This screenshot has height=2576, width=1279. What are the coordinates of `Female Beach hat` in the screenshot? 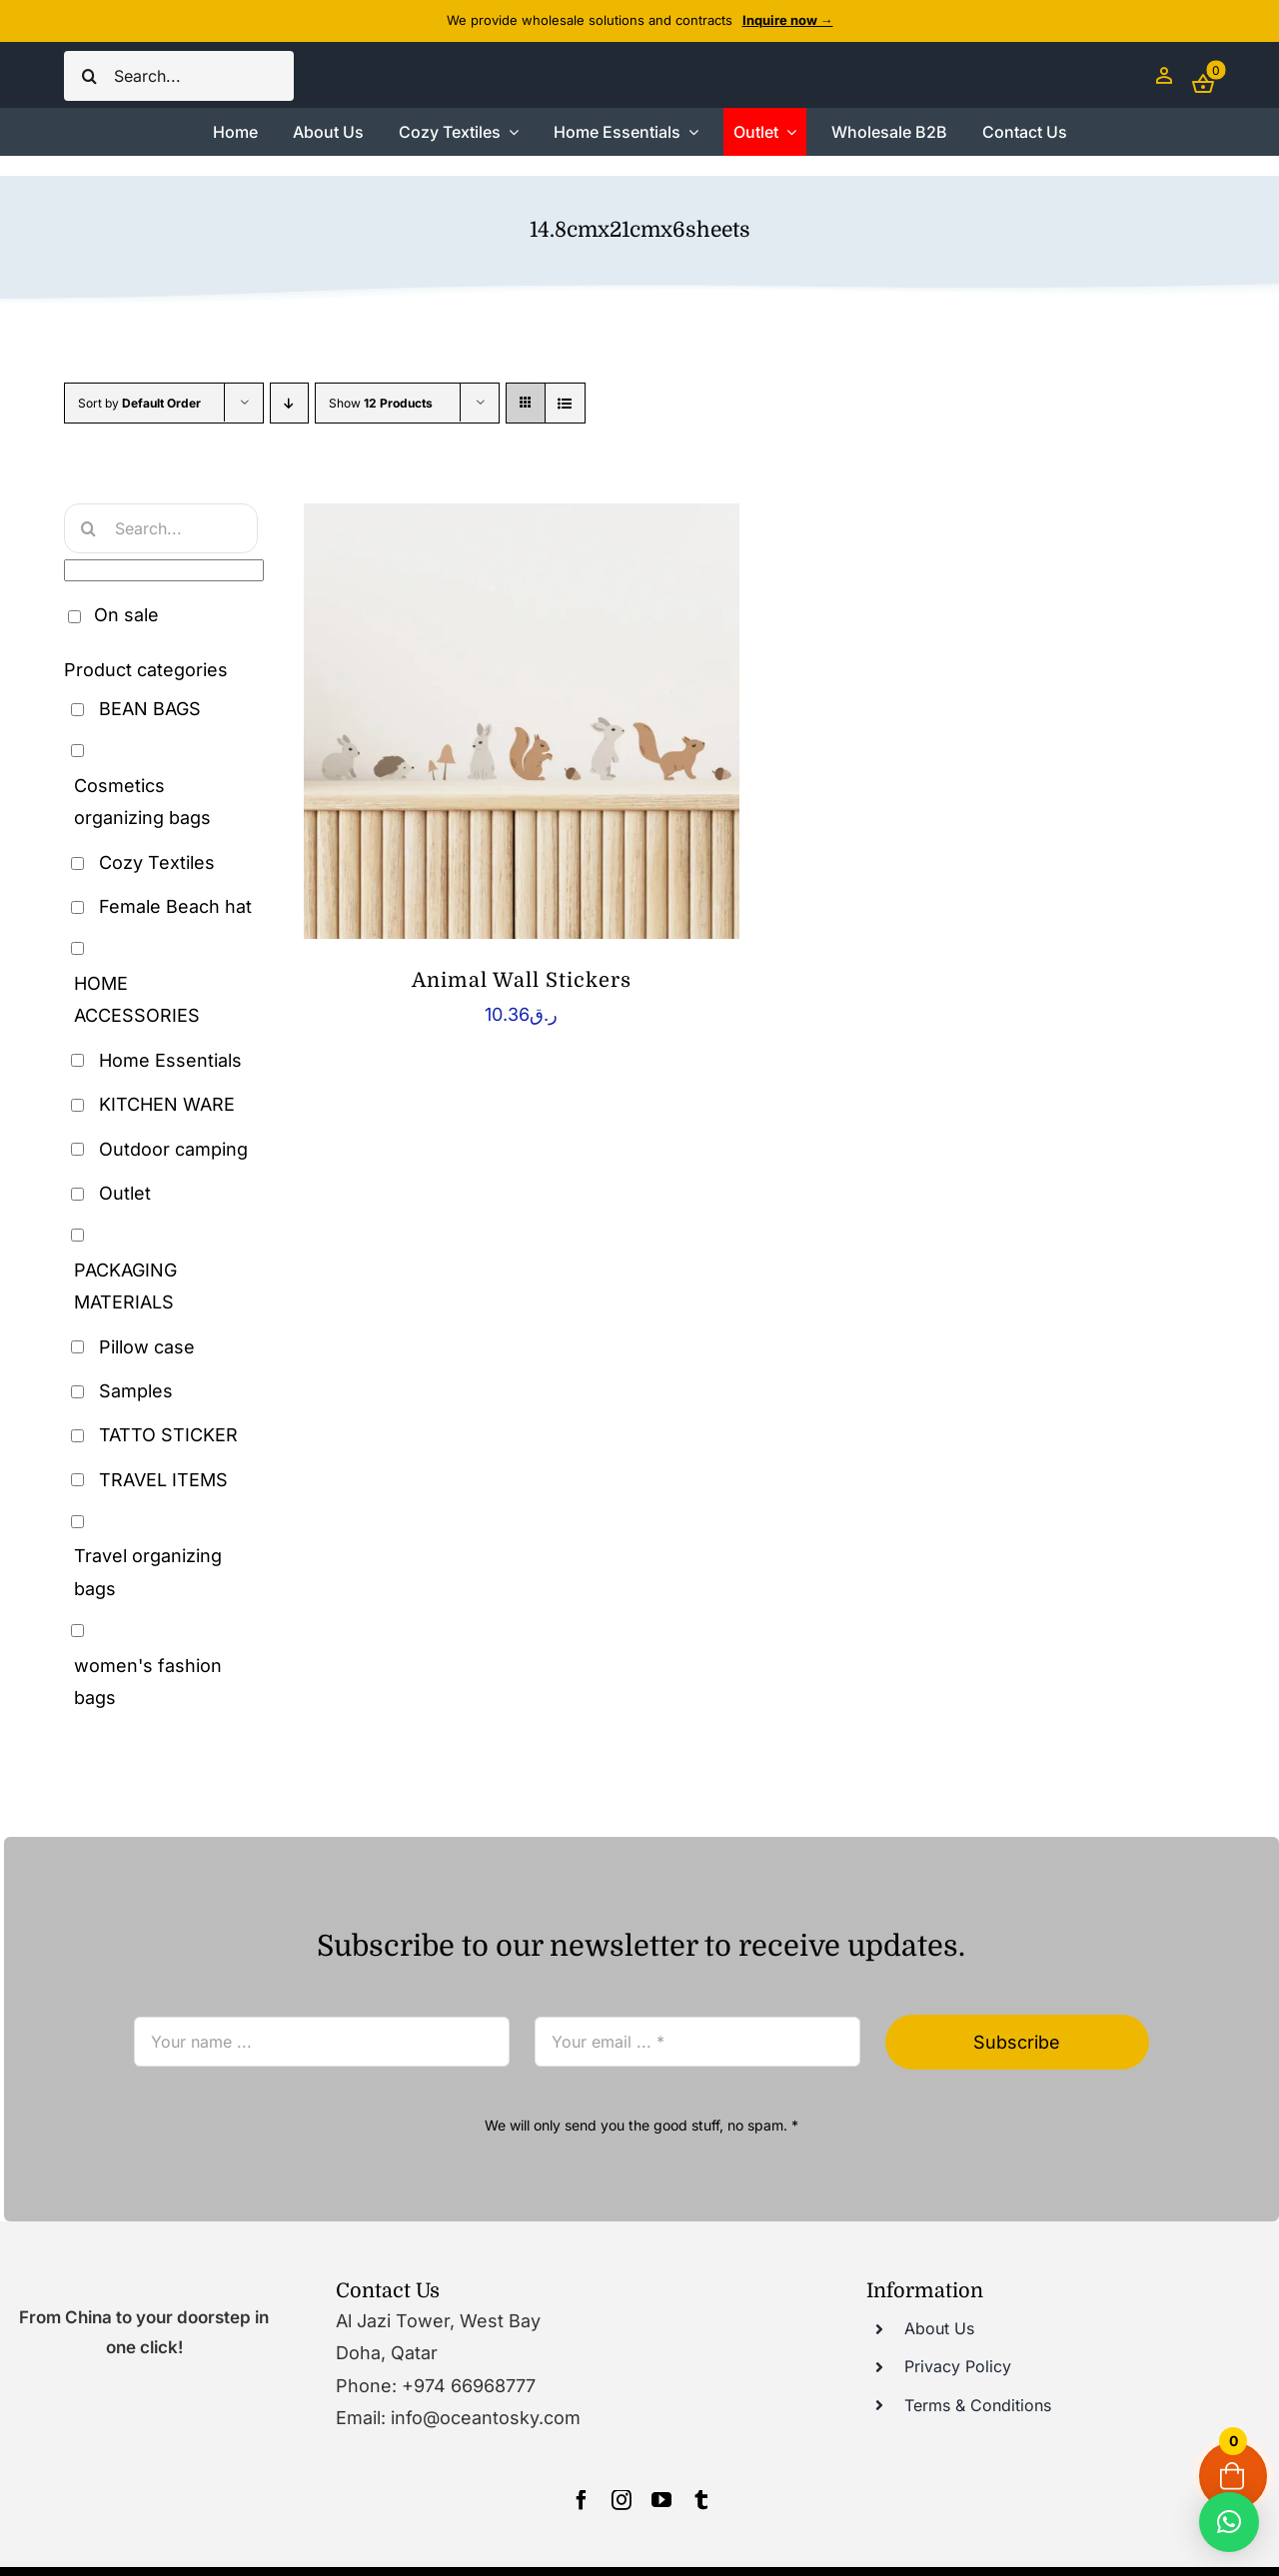 It's located at (175, 906).